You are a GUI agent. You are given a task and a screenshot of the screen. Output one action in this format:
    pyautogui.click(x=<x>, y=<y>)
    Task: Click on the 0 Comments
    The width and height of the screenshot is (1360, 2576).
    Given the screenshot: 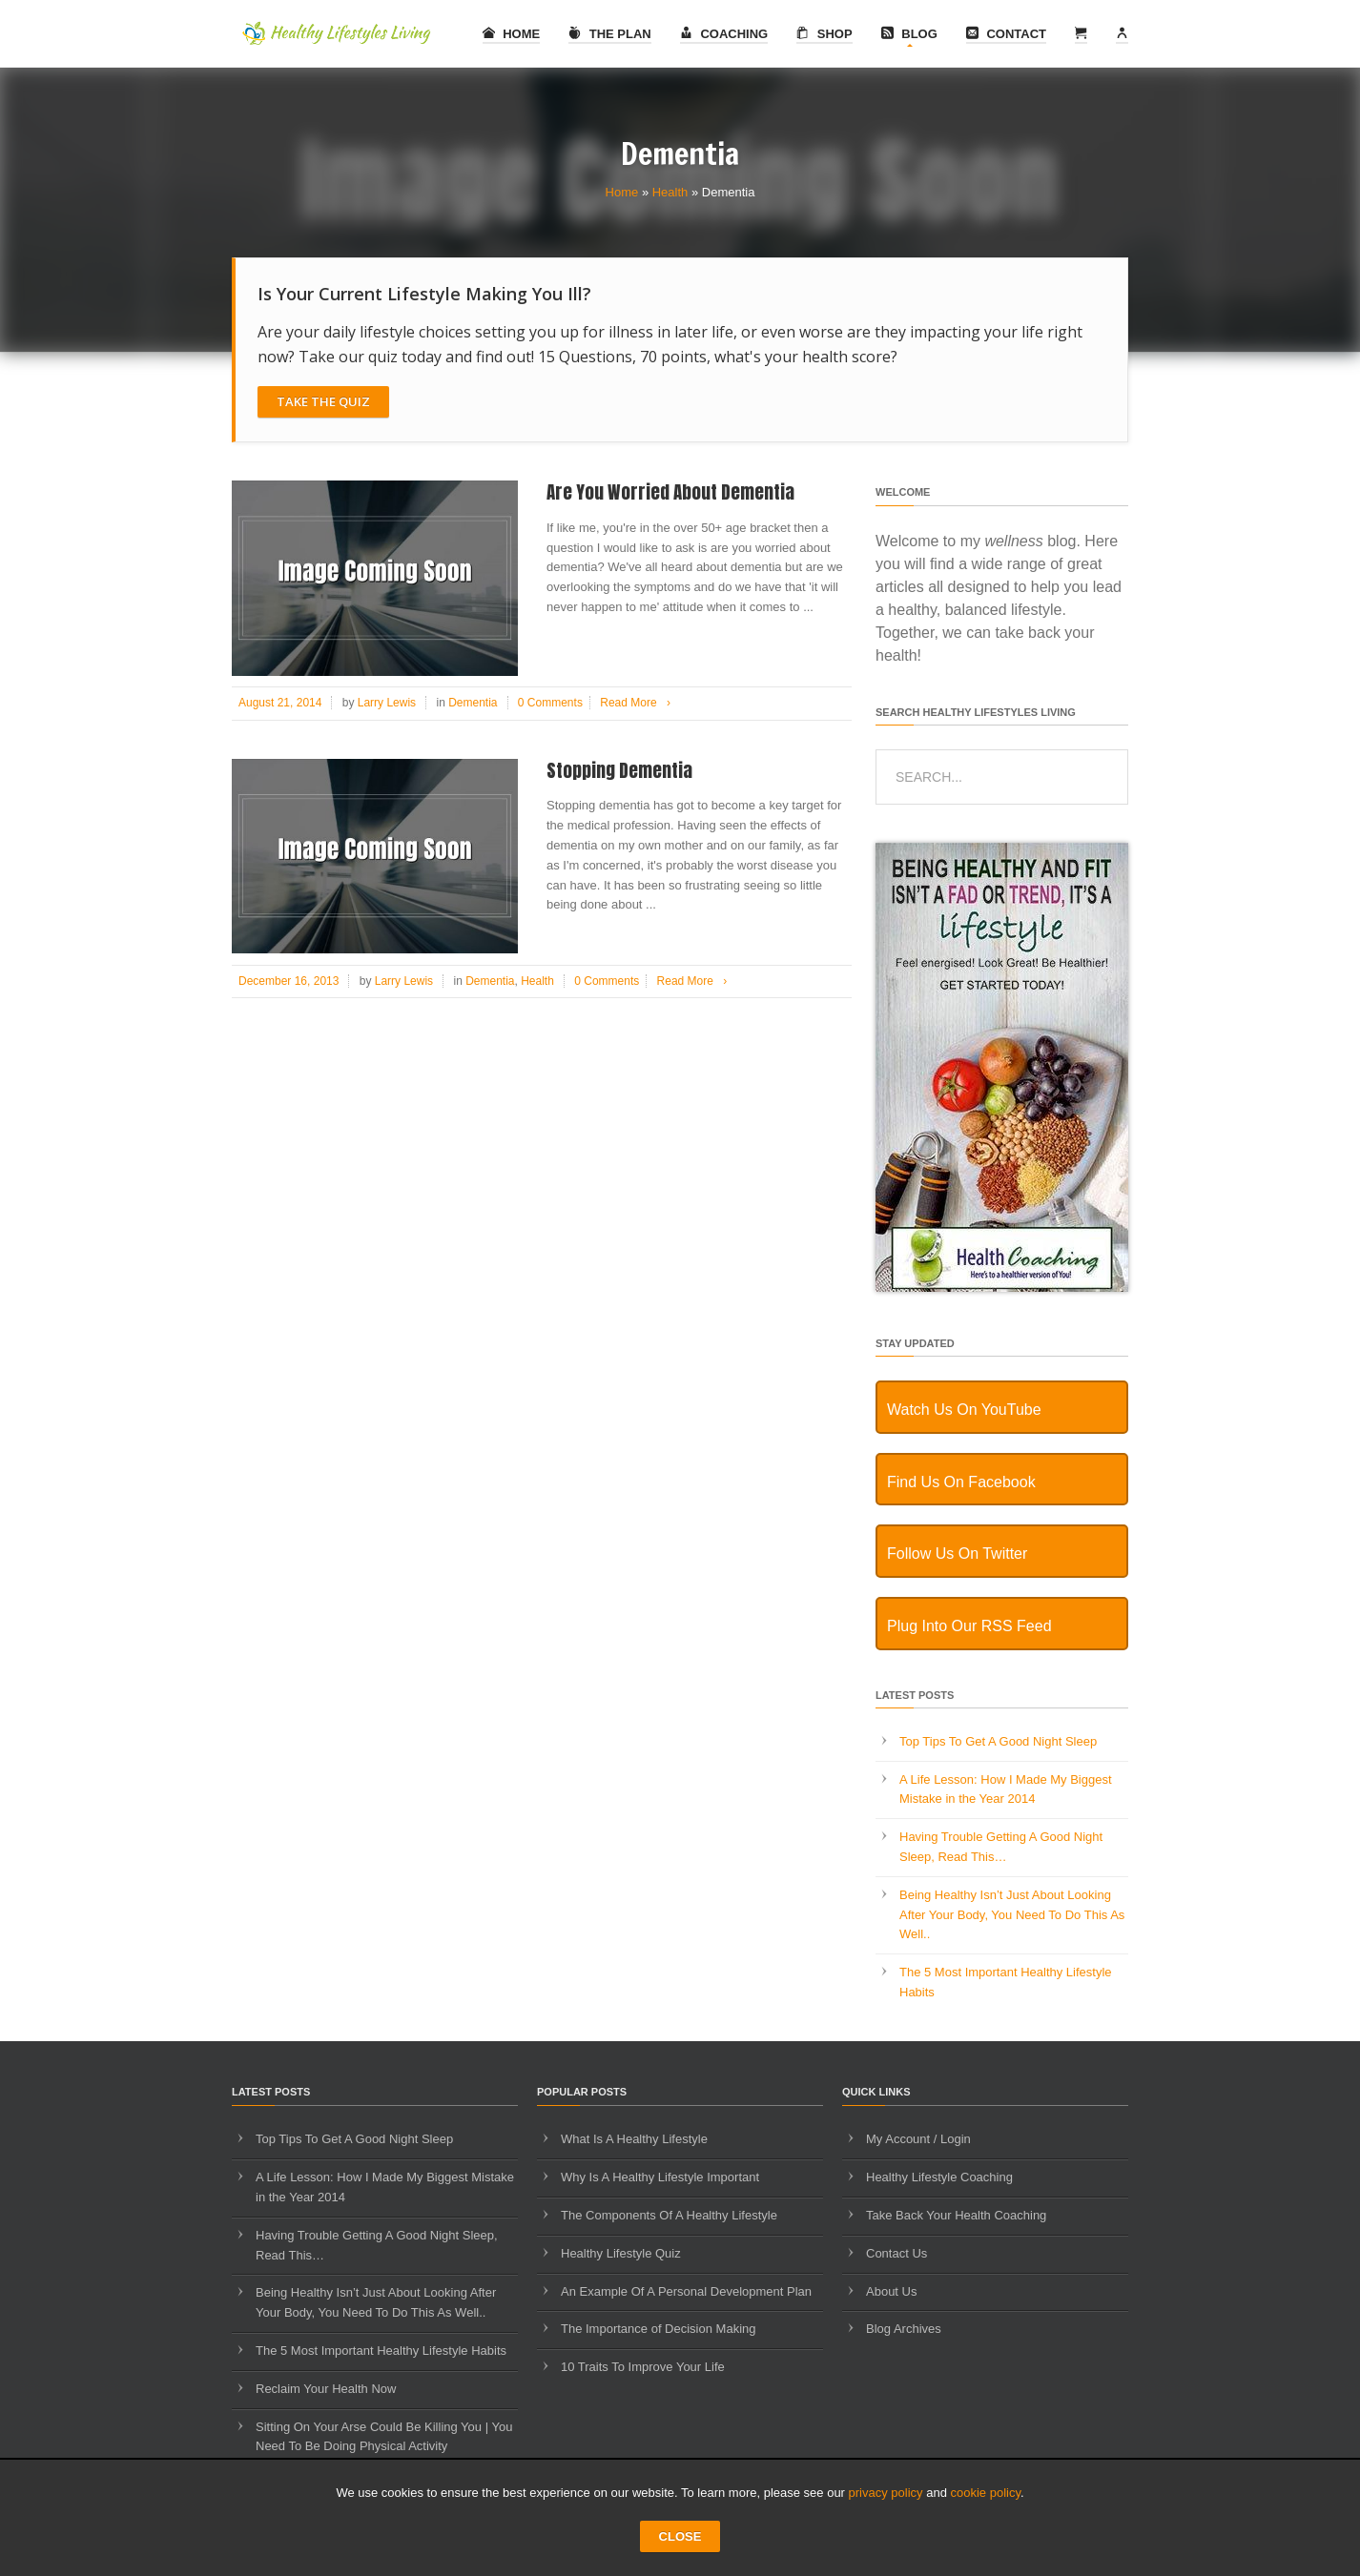 What is the action you would take?
    pyautogui.click(x=550, y=702)
    